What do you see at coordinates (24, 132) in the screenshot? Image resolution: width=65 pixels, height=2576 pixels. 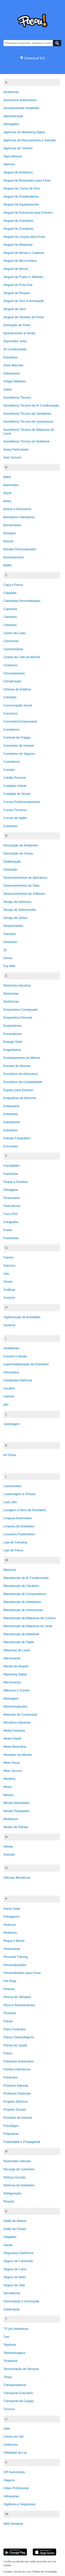 I see `Agências de Marketing Digital` at bounding box center [24, 132].